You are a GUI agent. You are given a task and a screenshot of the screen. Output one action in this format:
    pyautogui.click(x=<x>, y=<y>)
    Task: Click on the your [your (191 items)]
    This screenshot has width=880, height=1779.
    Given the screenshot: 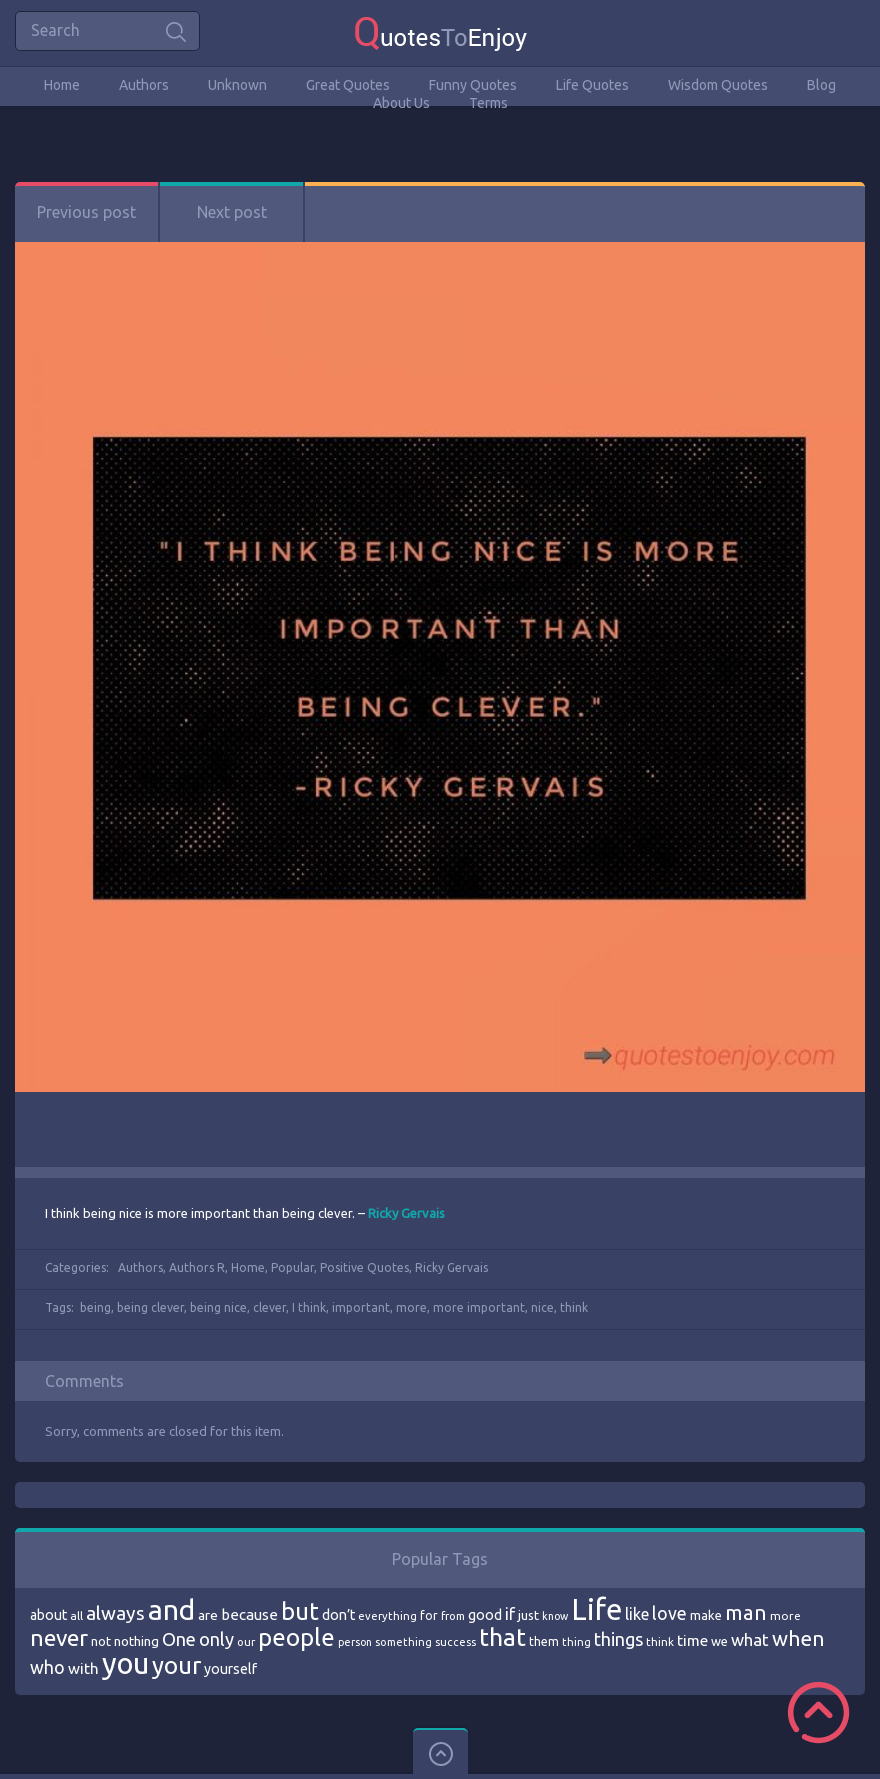 What is the action you would take?
    pyautogui.click(x=176, y=1665)
    